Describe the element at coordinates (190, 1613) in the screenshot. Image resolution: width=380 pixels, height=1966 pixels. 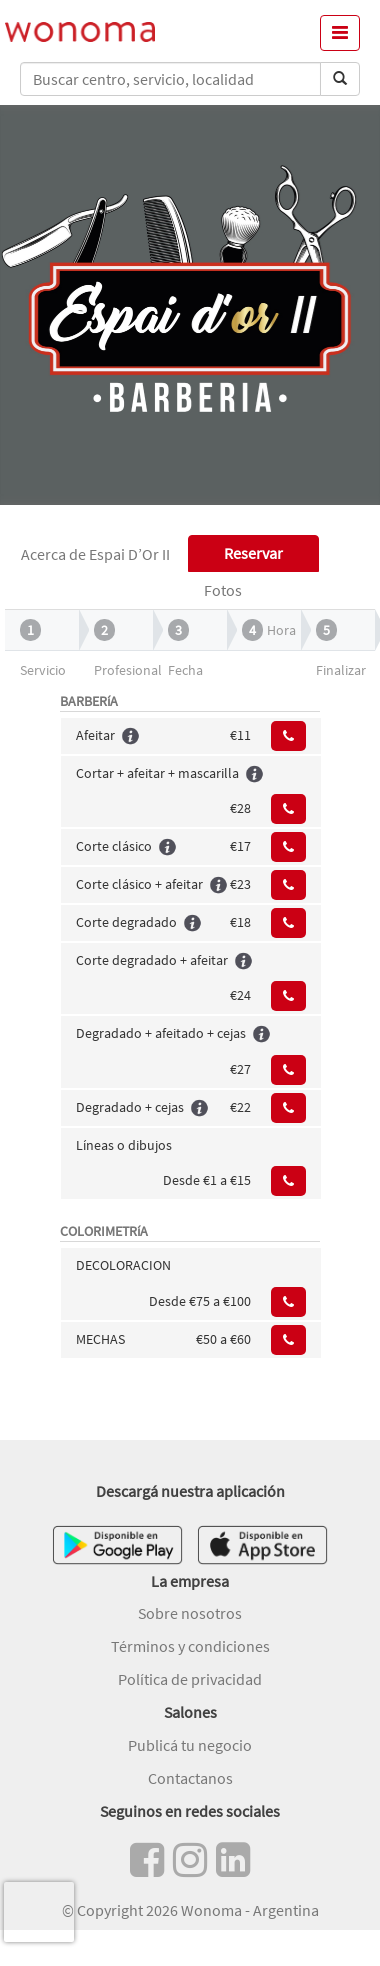
I see `Sobre nosotros` at that location.